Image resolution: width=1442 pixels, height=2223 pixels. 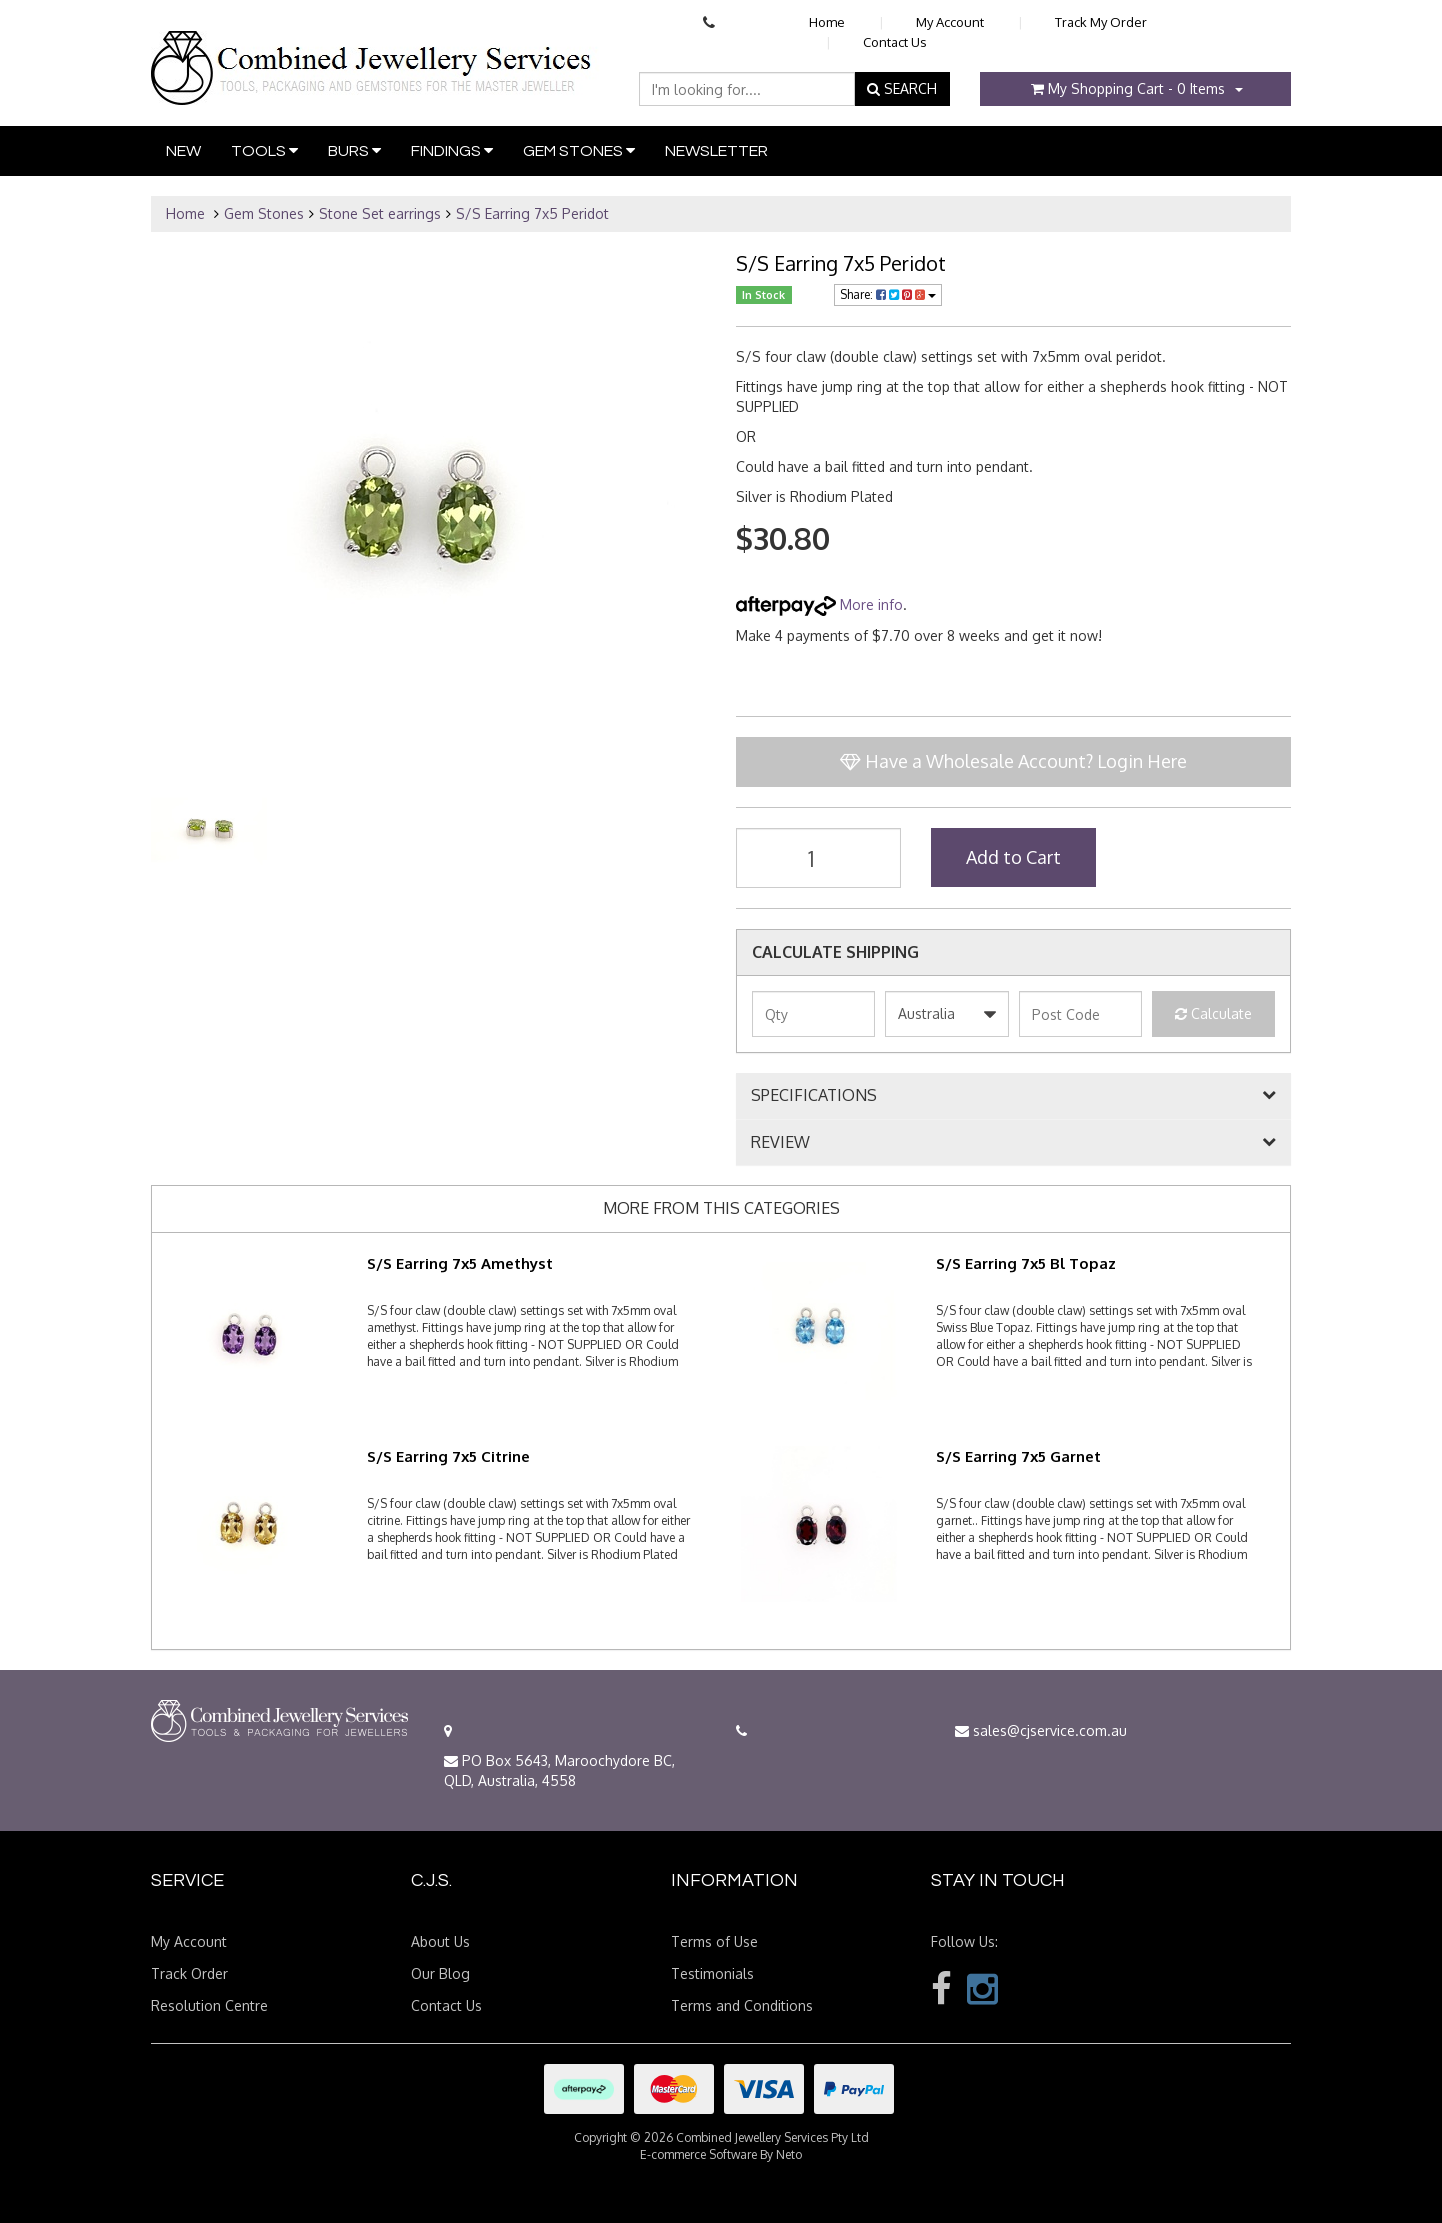 I want to click on Tools, so click(x=264, y=150).